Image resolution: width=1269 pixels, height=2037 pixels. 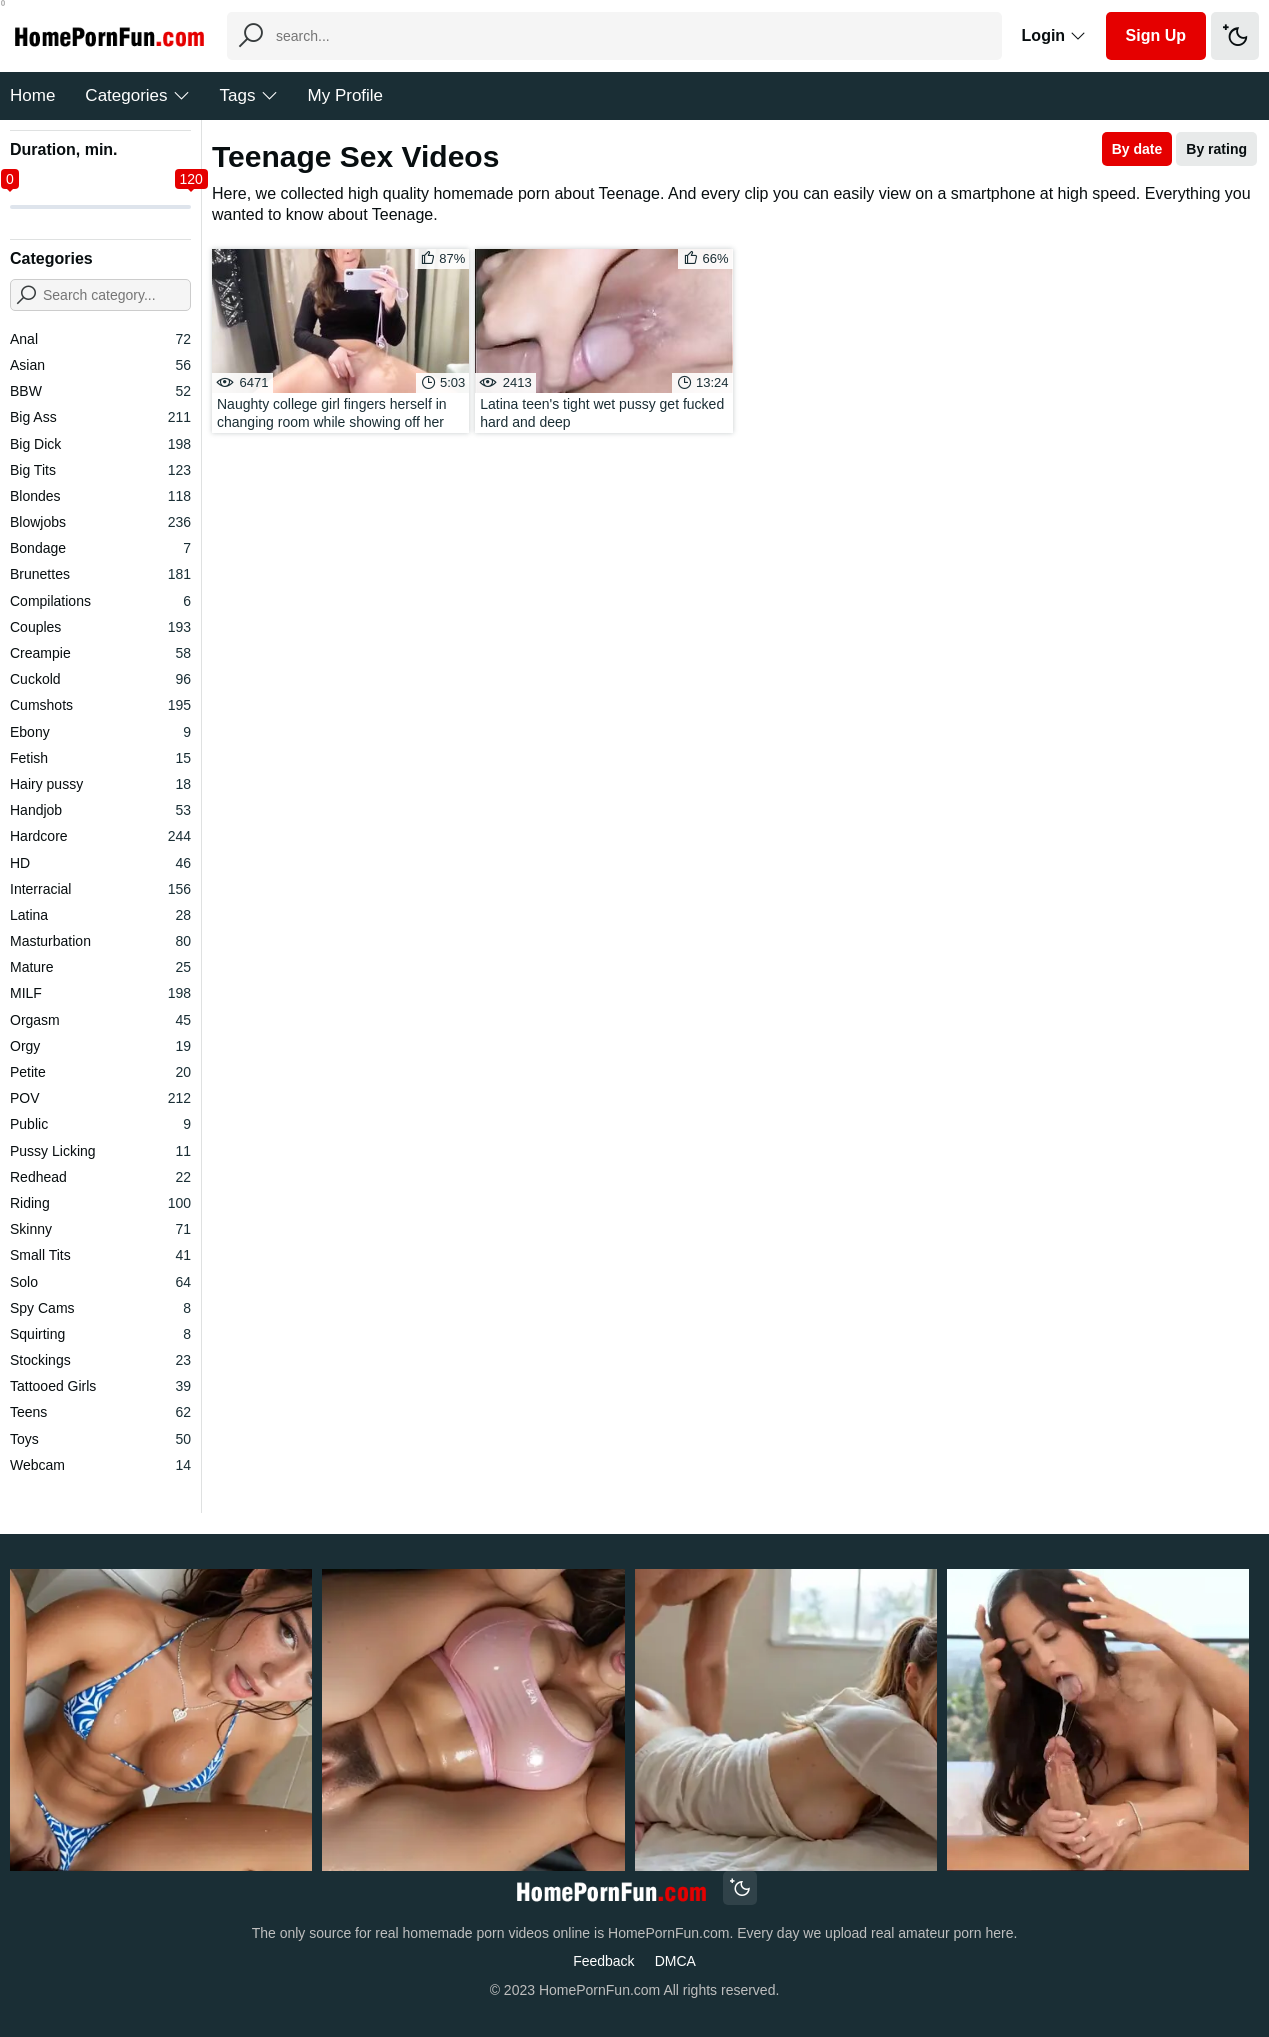 What do you see at coordinates (603, 1961) in the screenshot?
I see `Feedback` at bounding box center [603, 1961].